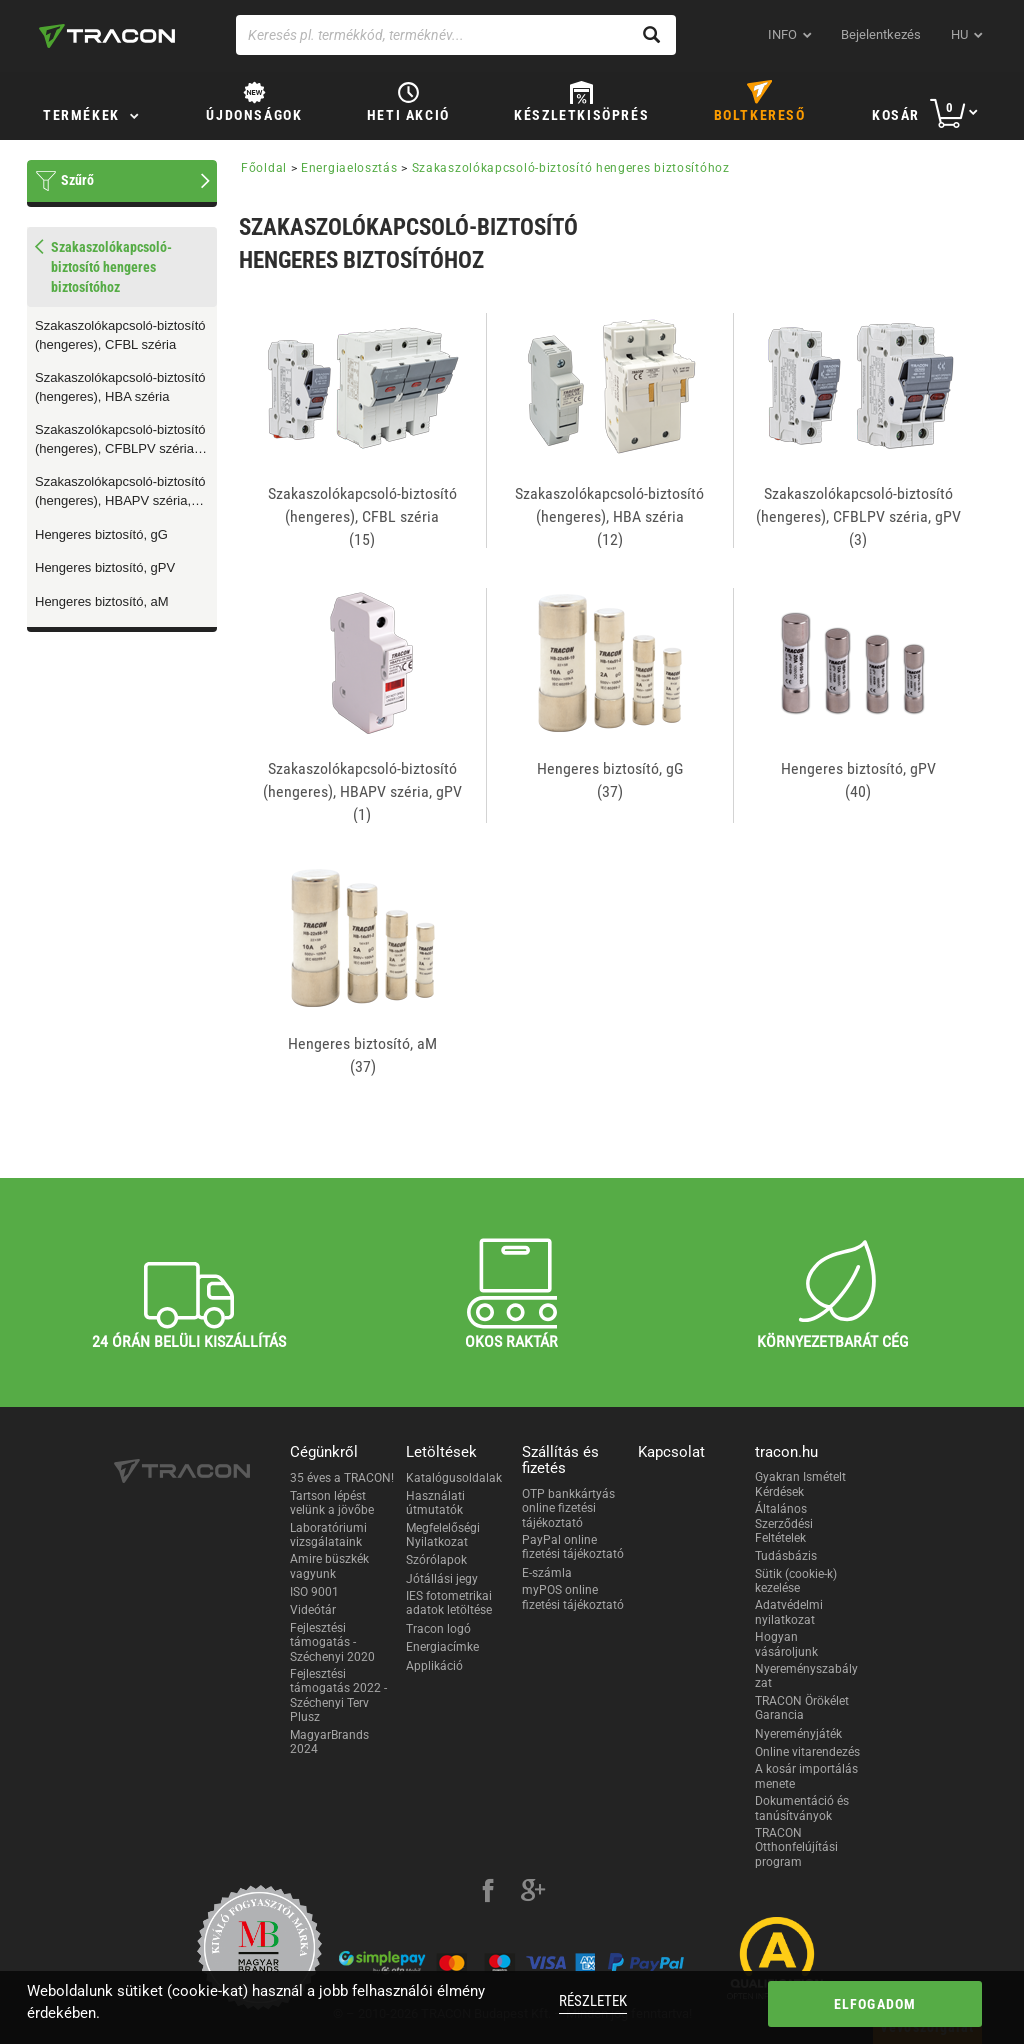  Describe the element at coordinates (786, 1644) in the screenshot. I see `Hogyan vásároljunk` at that location.